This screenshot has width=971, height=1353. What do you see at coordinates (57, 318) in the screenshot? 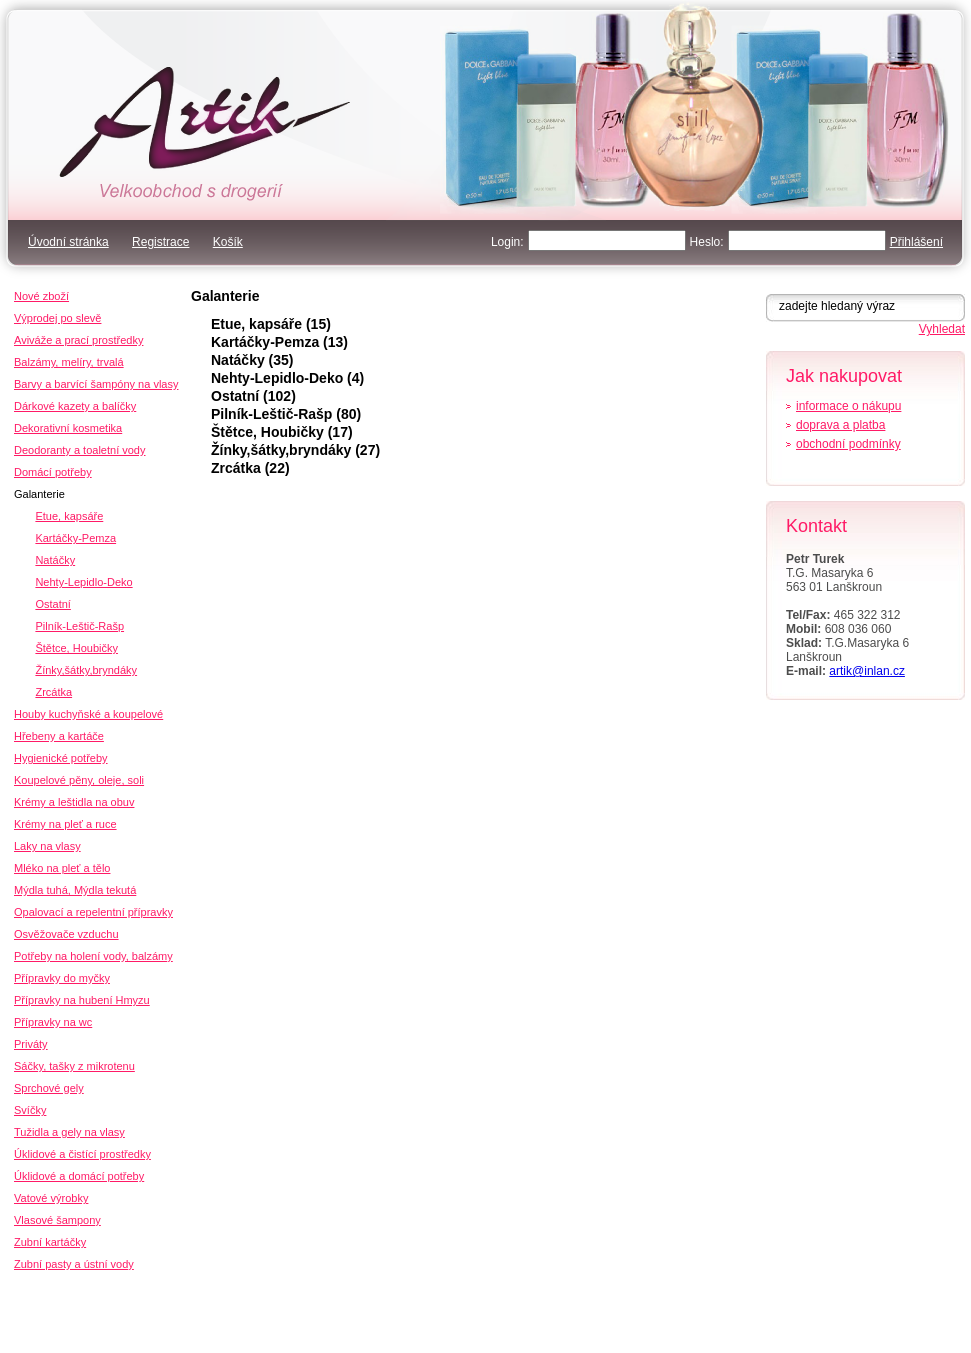
I see `Výprodej po slevě` at bounding box center [57, 318].